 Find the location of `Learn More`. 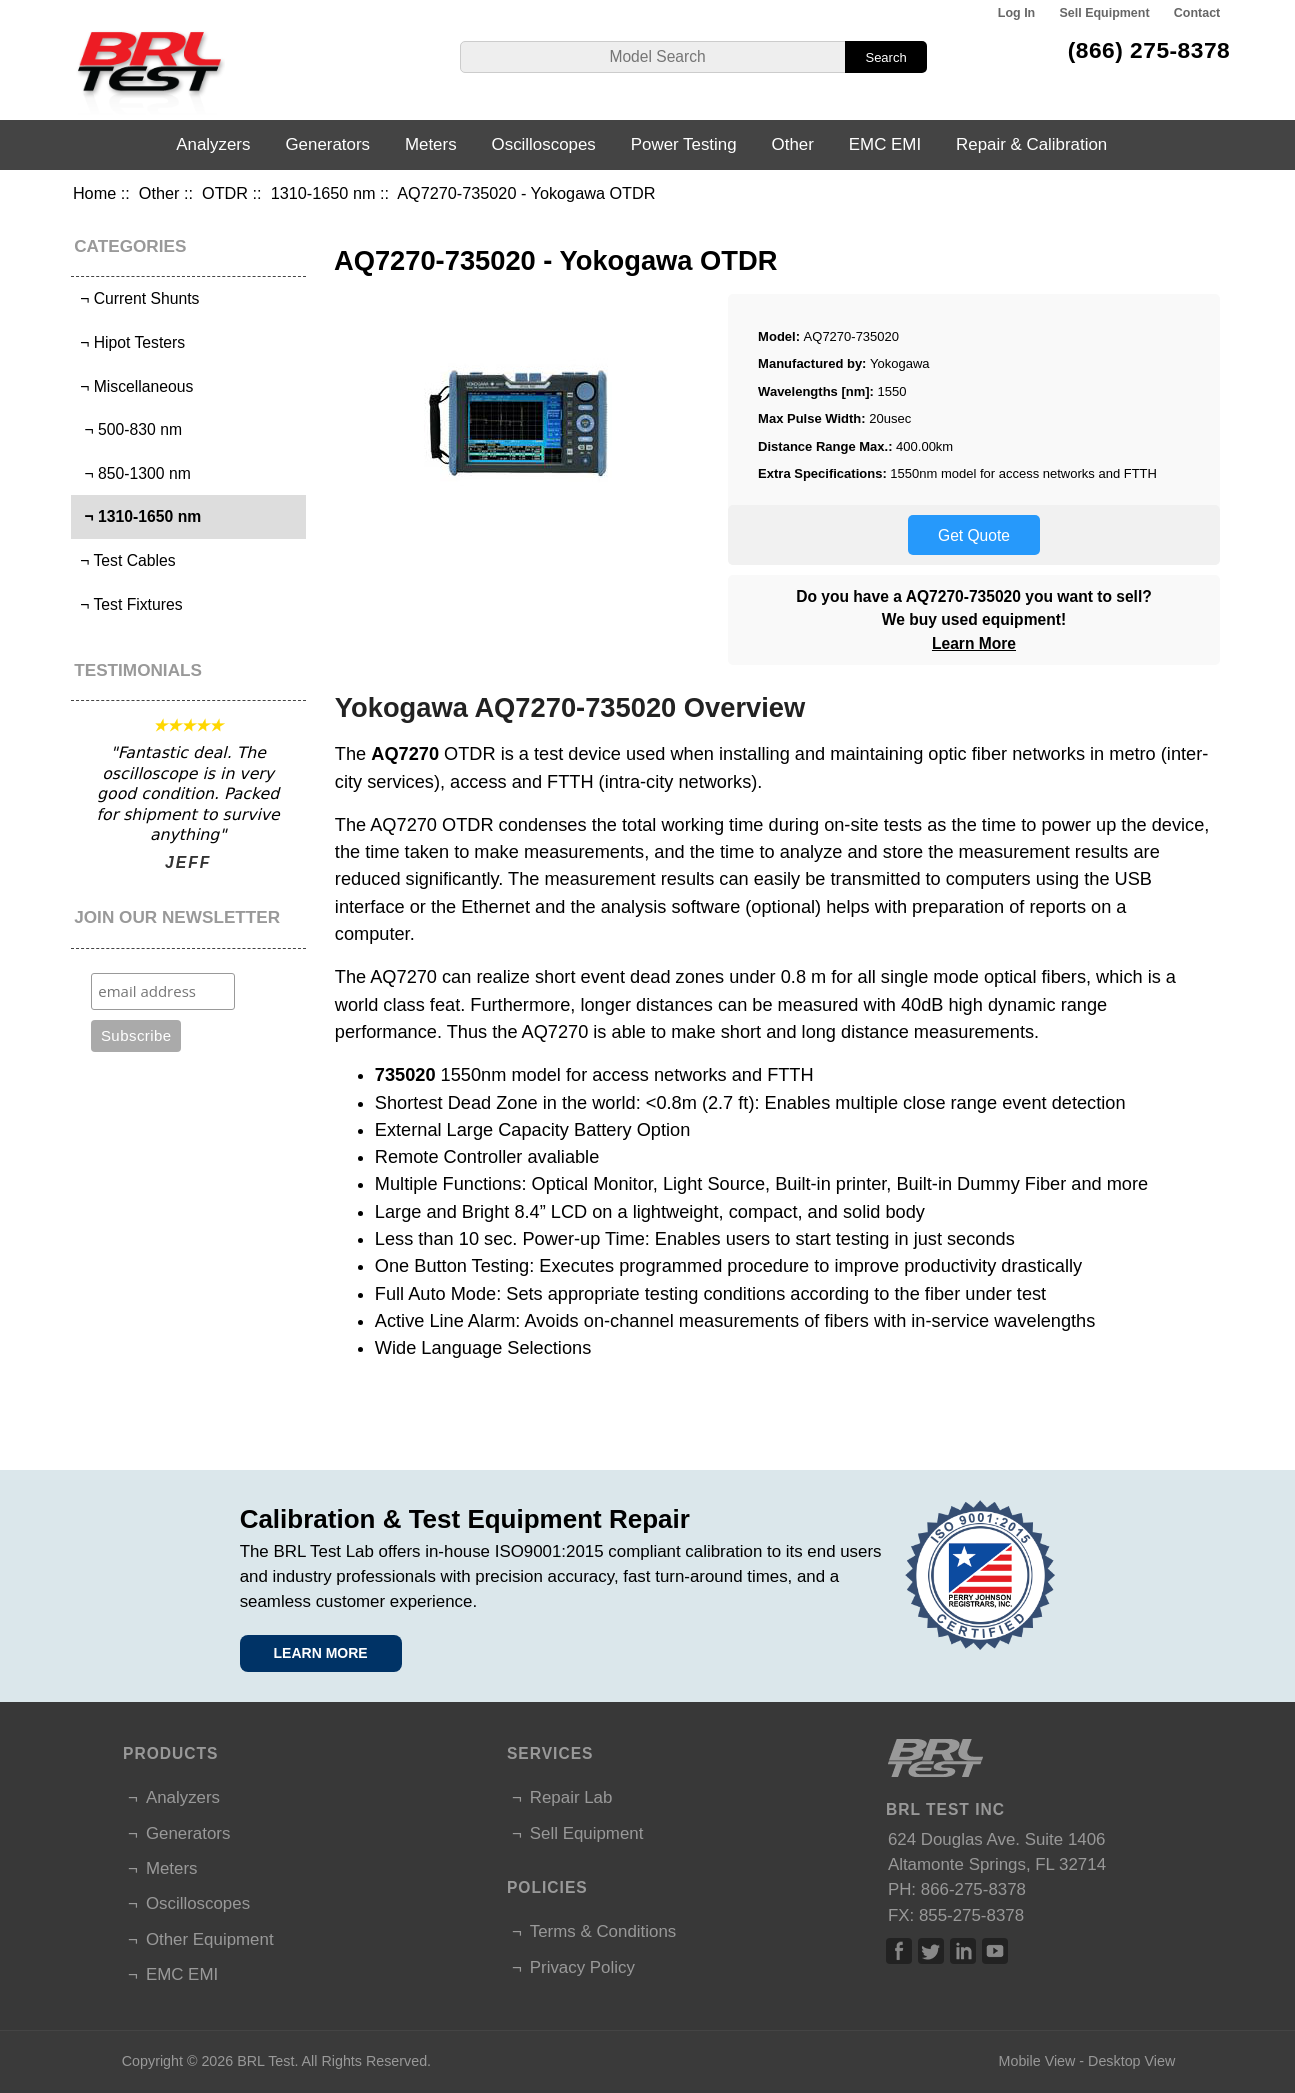

Learn More is located at coordinates (974, 643).